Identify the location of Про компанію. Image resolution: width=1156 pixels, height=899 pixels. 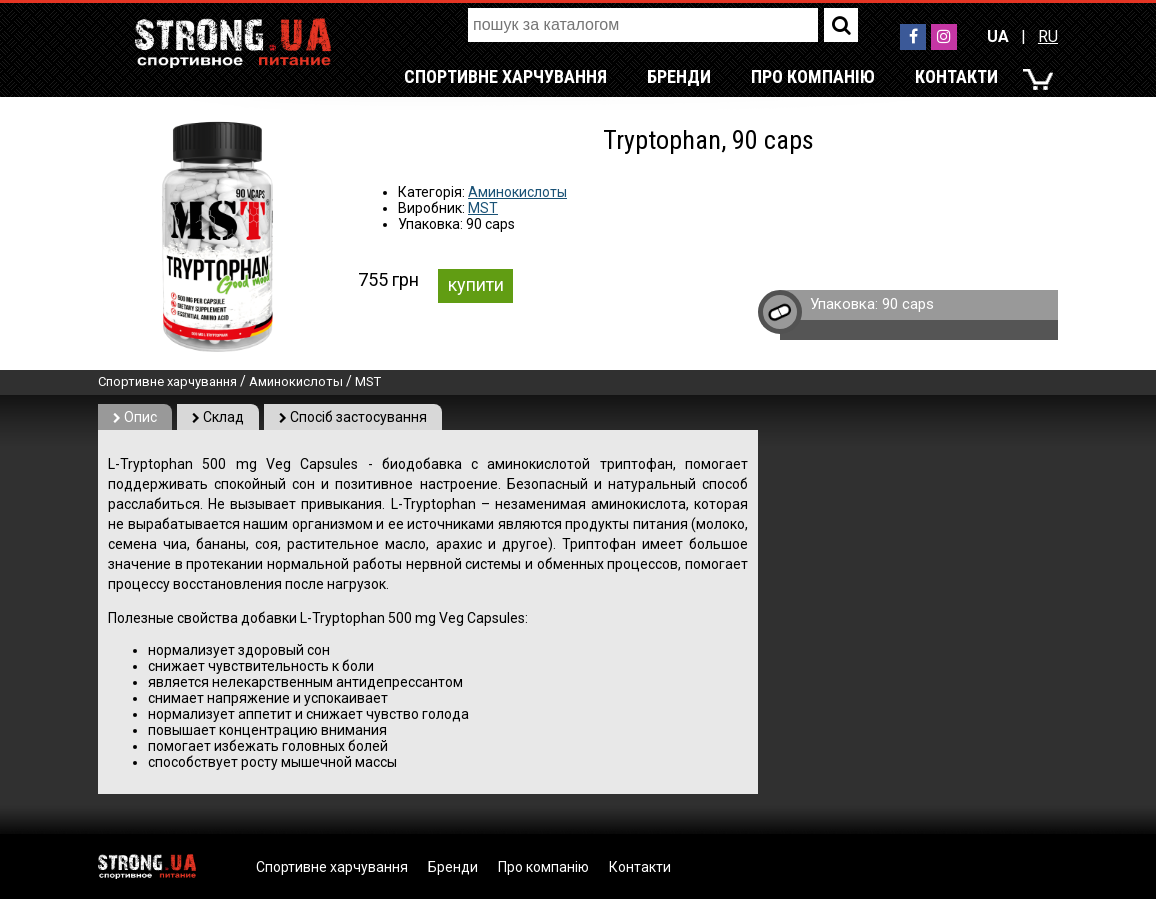
(813, 76).